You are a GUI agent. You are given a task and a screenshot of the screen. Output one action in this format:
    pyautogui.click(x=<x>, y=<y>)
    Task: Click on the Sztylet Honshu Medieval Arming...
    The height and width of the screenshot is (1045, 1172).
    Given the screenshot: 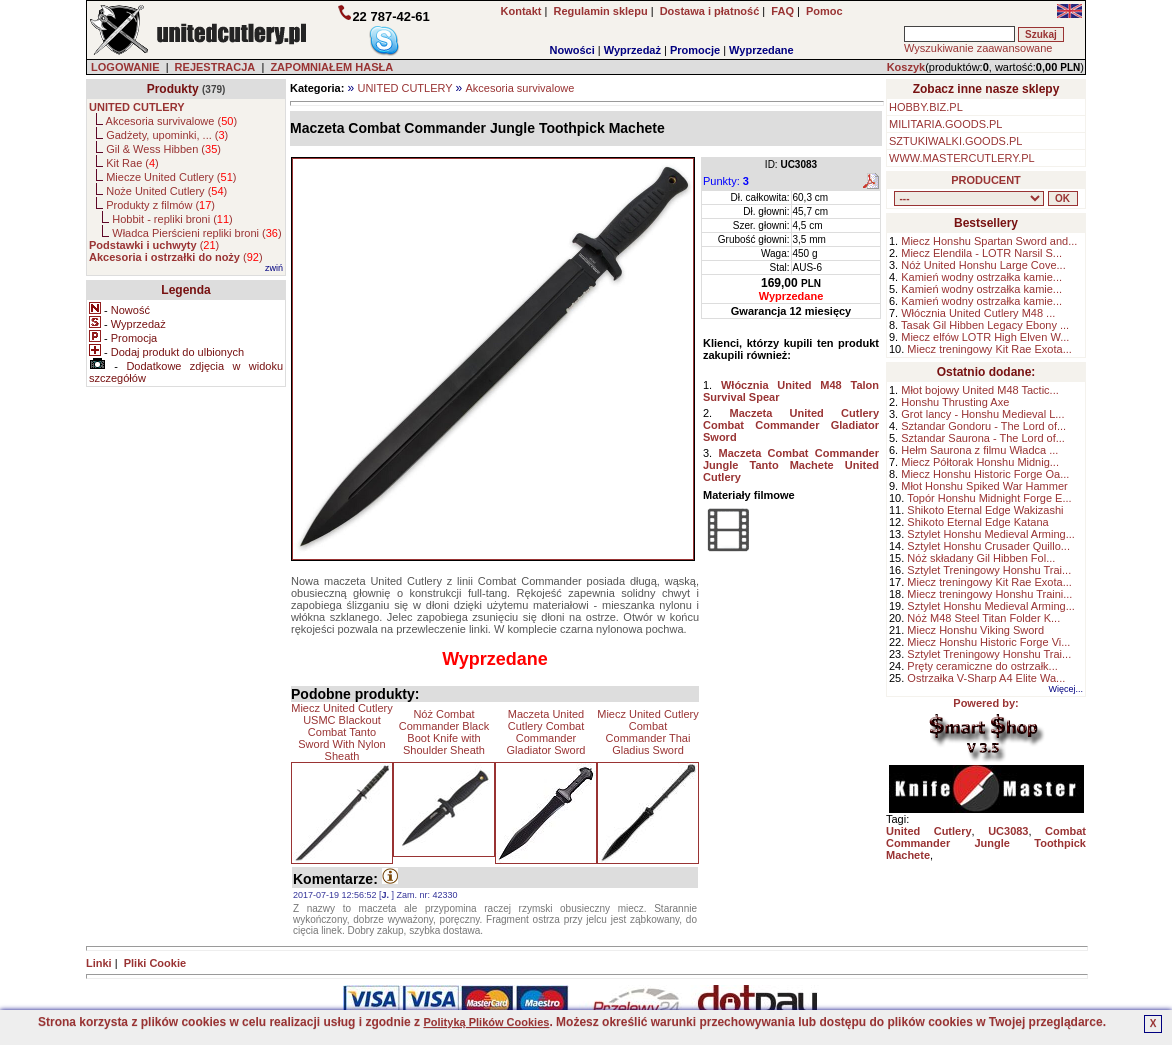 What is the action you would take?
    pyautogui.click(x=991, y=534)
    